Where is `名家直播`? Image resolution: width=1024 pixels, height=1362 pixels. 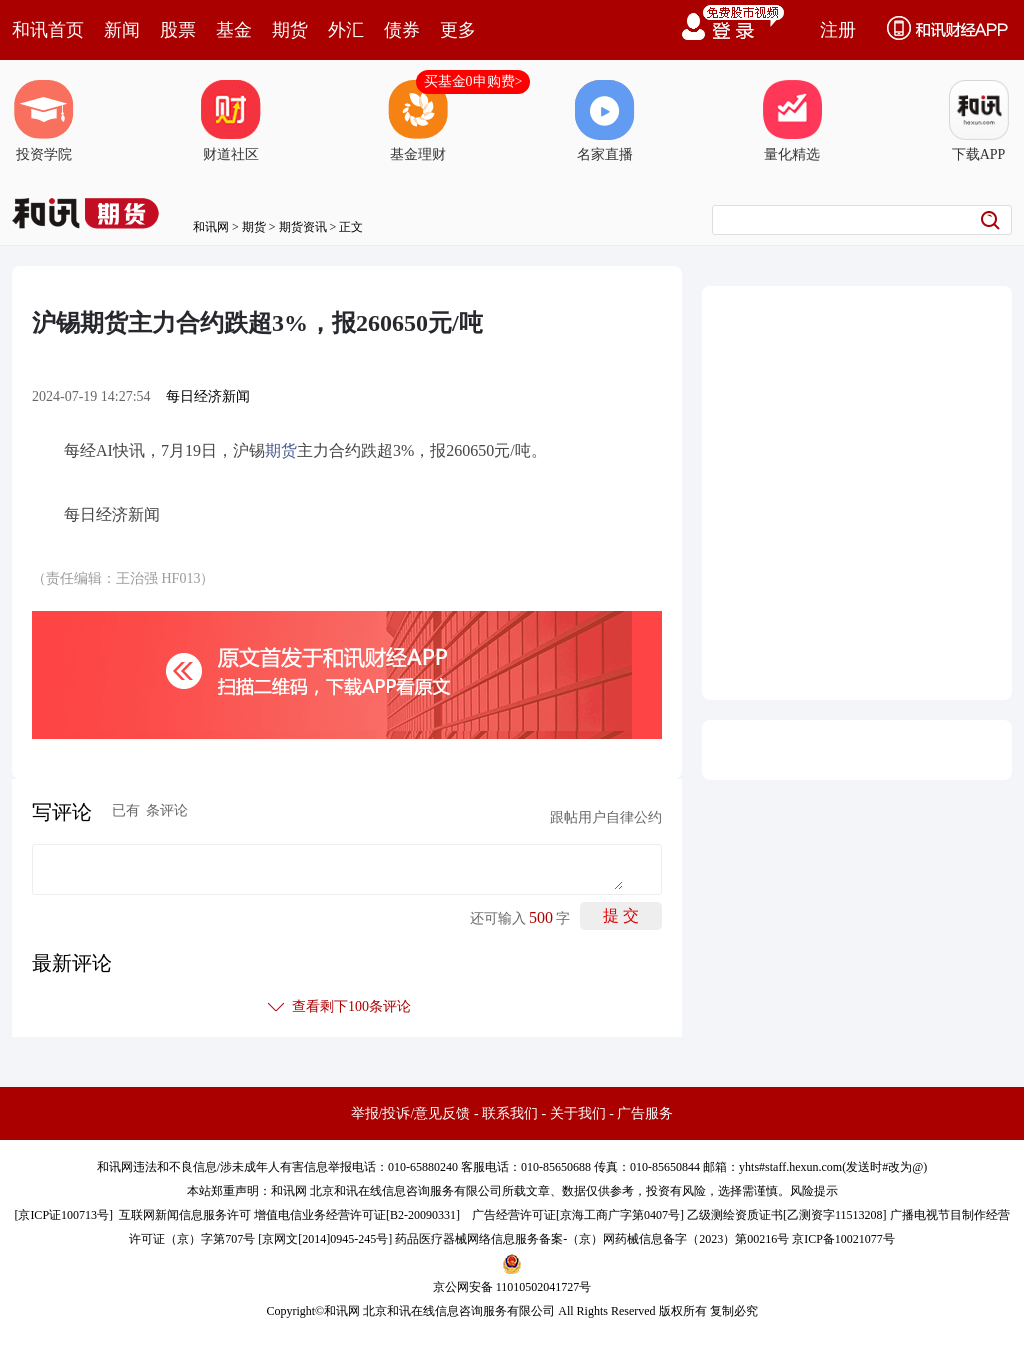
名家直播 is located at coordinates (605, 121).